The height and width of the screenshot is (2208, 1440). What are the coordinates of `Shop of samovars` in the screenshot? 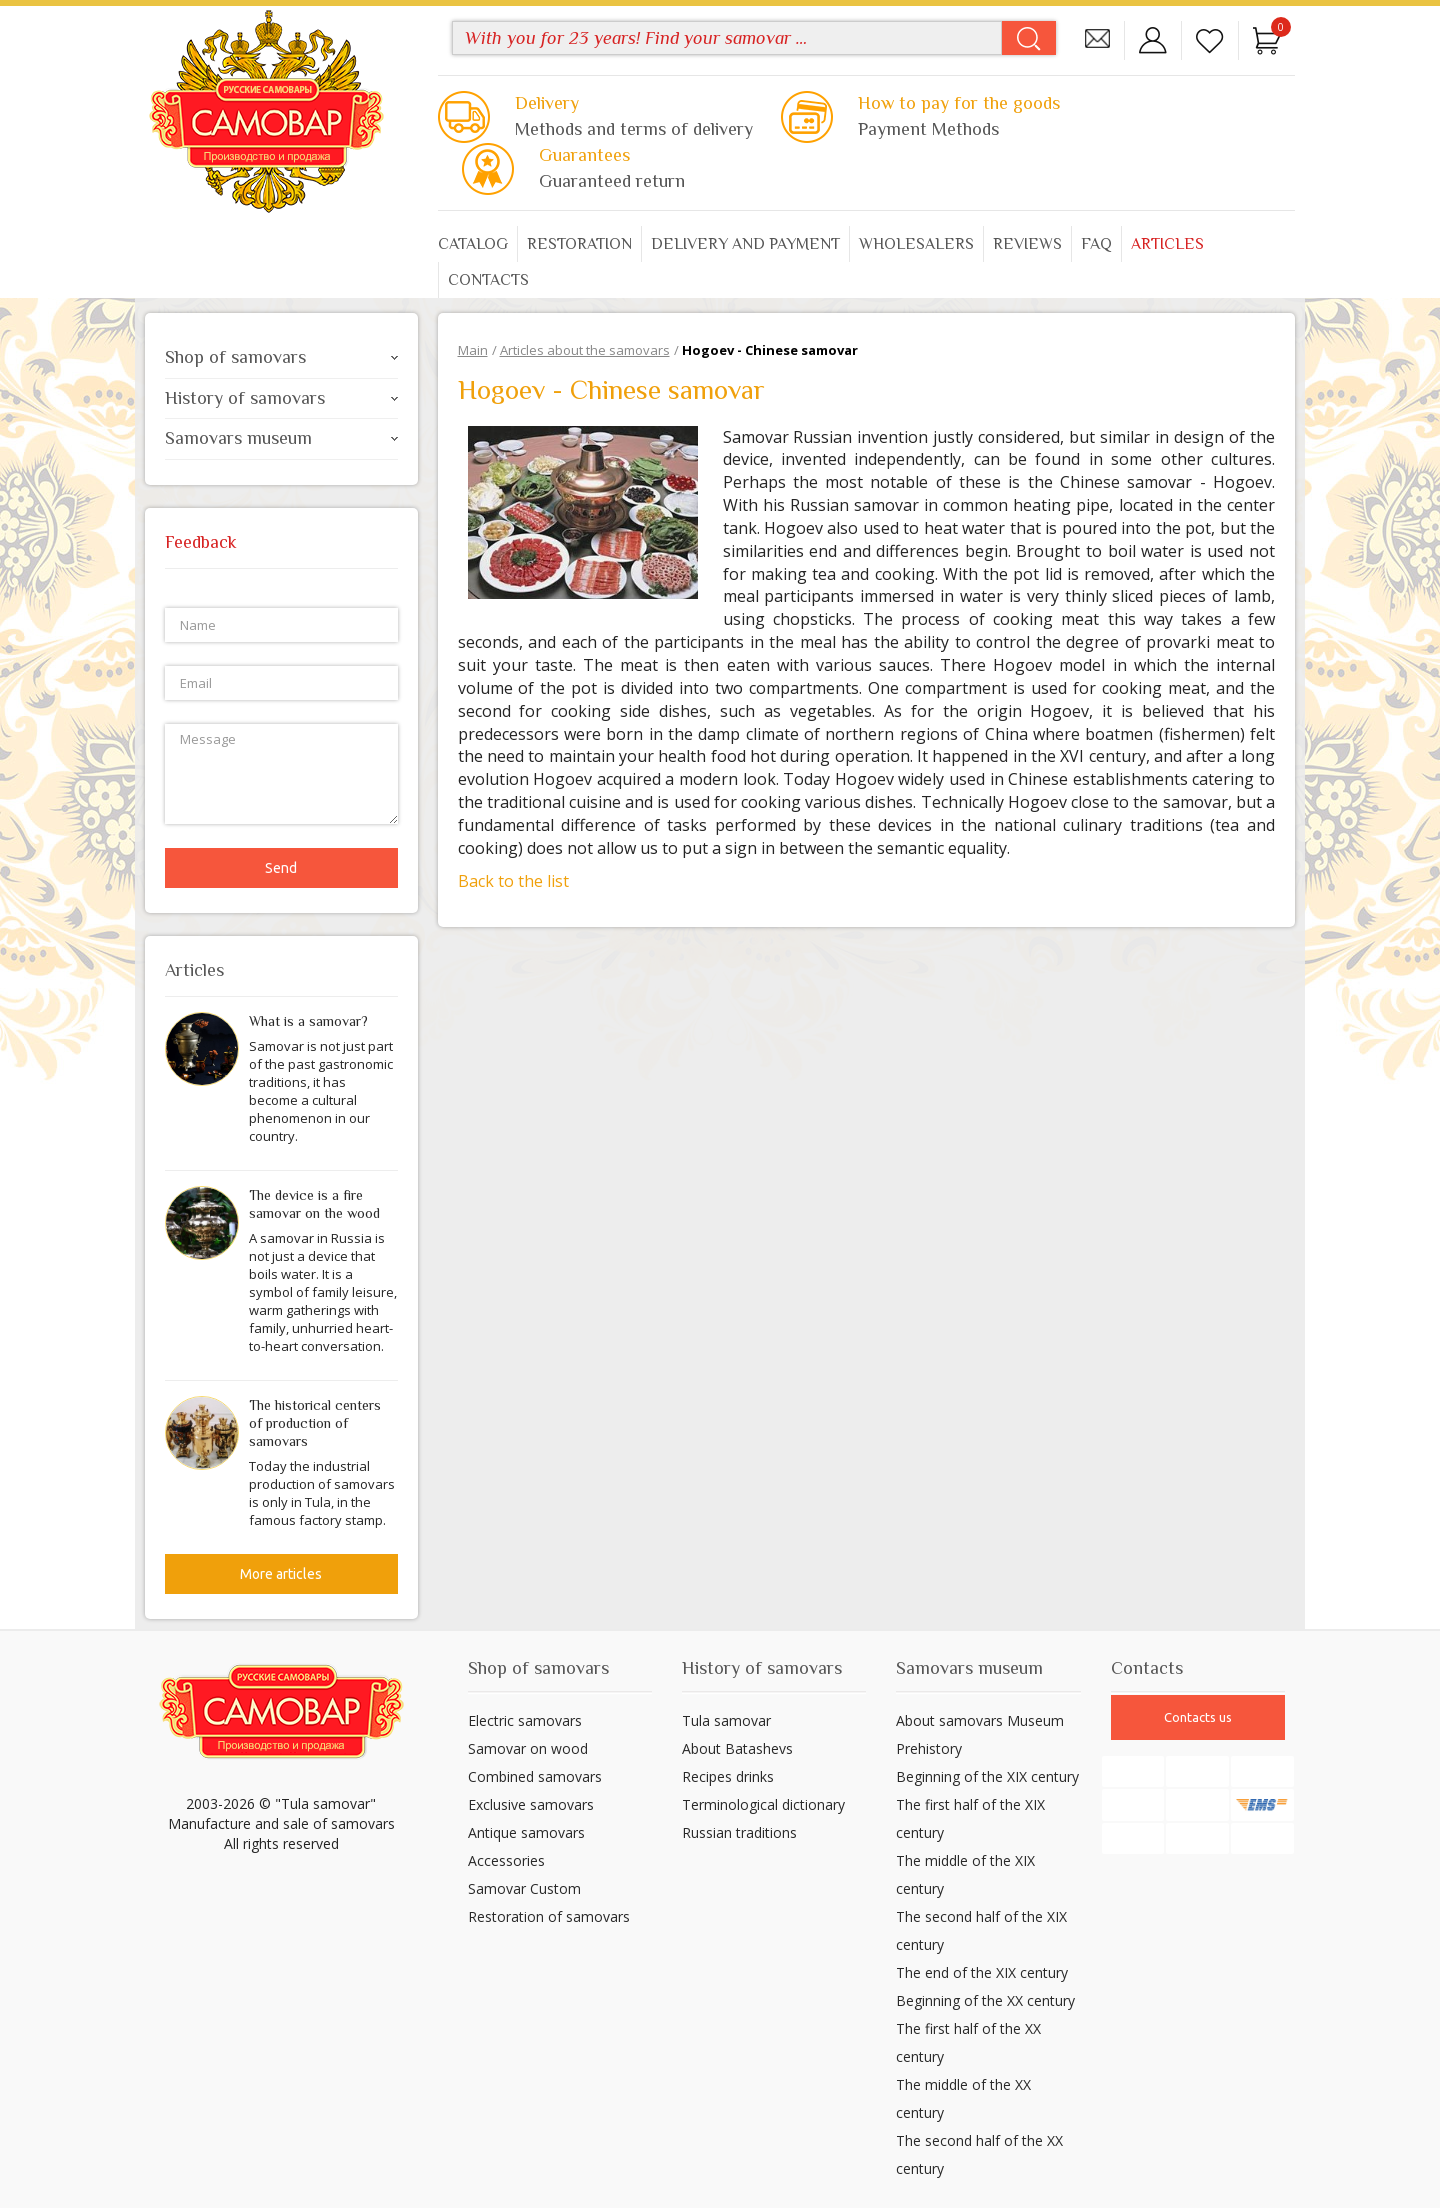 It's located at (281, 357).